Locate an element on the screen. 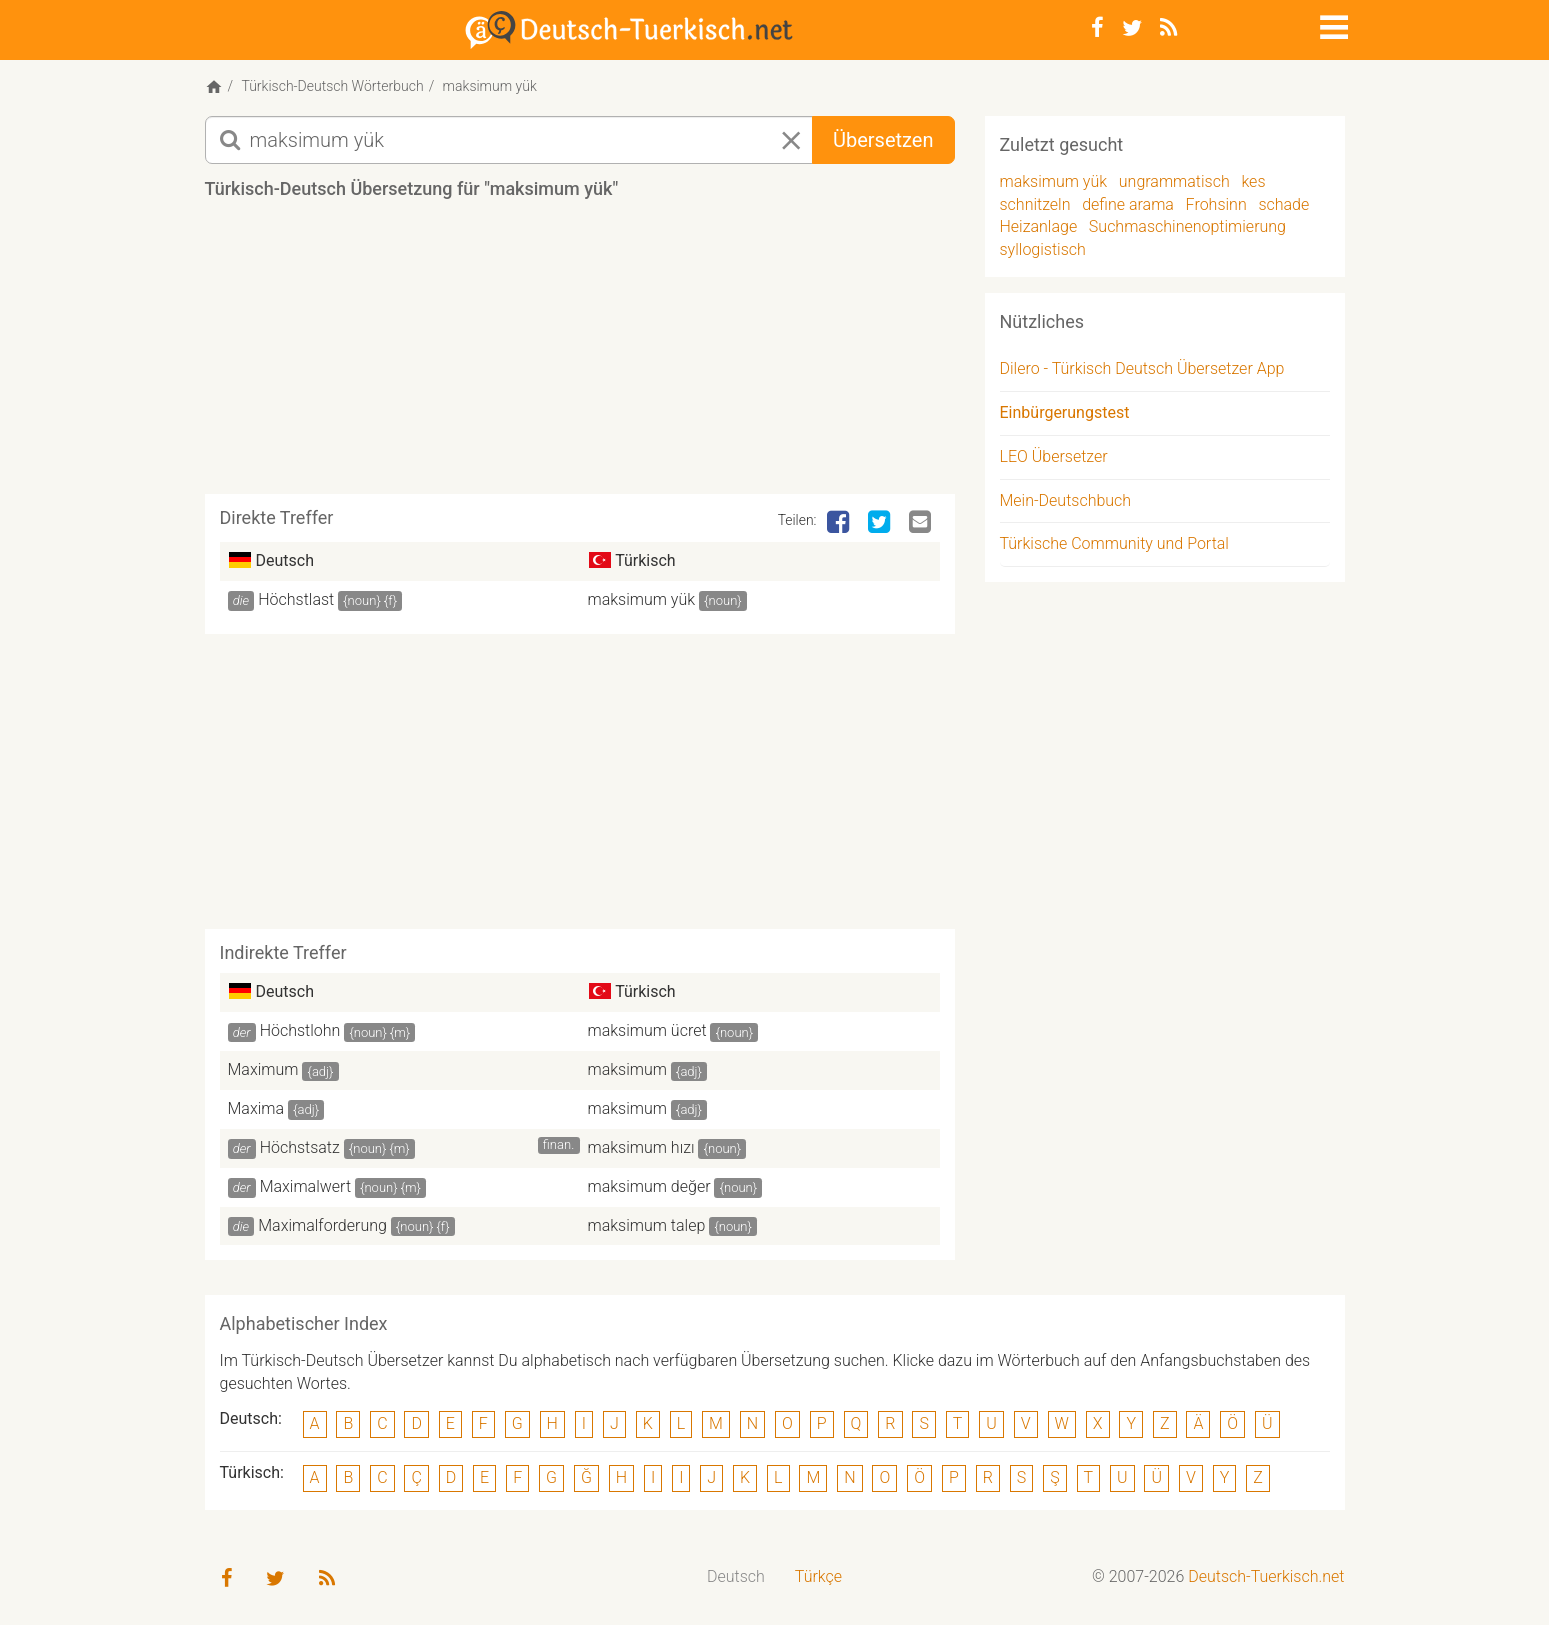  Deutsch-Tuerkisch.net is located at coordinates (1266, 1576).